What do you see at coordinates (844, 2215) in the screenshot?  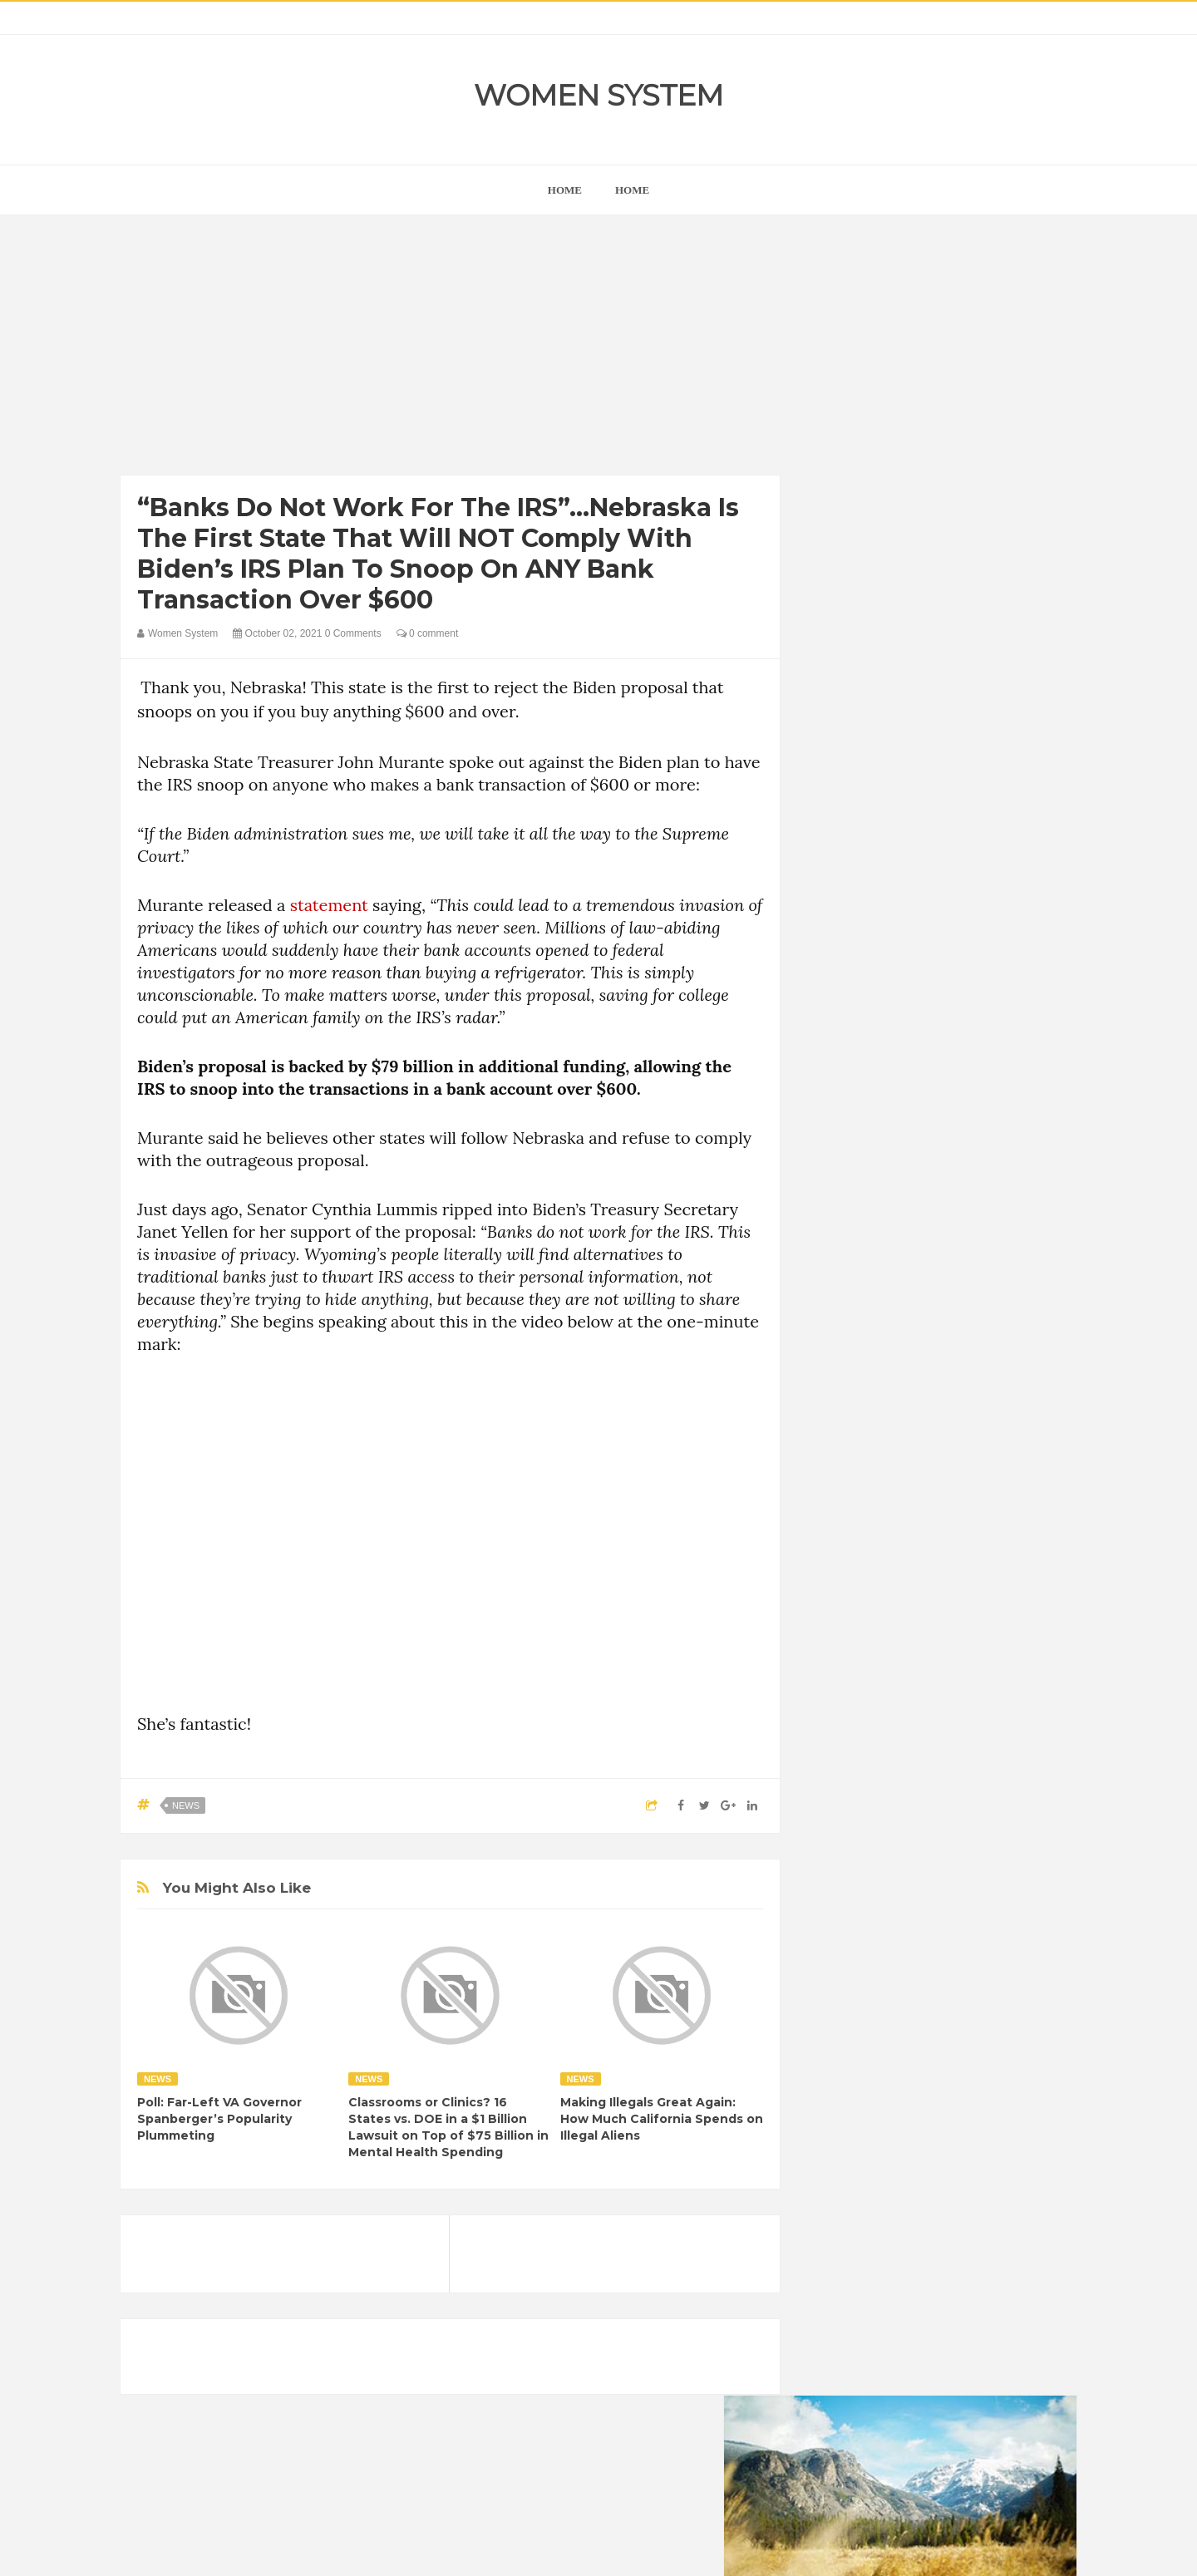 I see `Science` at bounding box center [844, 2215].